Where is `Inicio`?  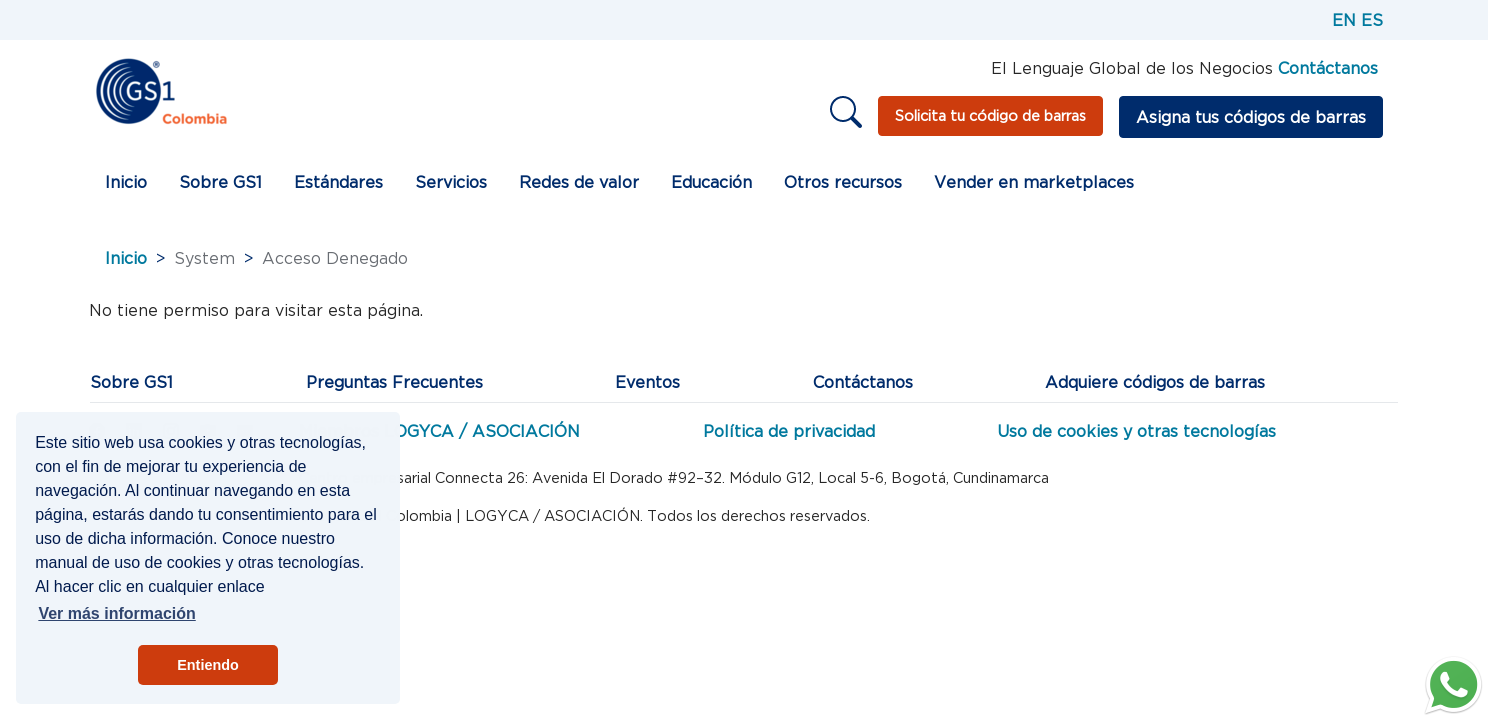 Inicio is located at coordinates (126, 182).